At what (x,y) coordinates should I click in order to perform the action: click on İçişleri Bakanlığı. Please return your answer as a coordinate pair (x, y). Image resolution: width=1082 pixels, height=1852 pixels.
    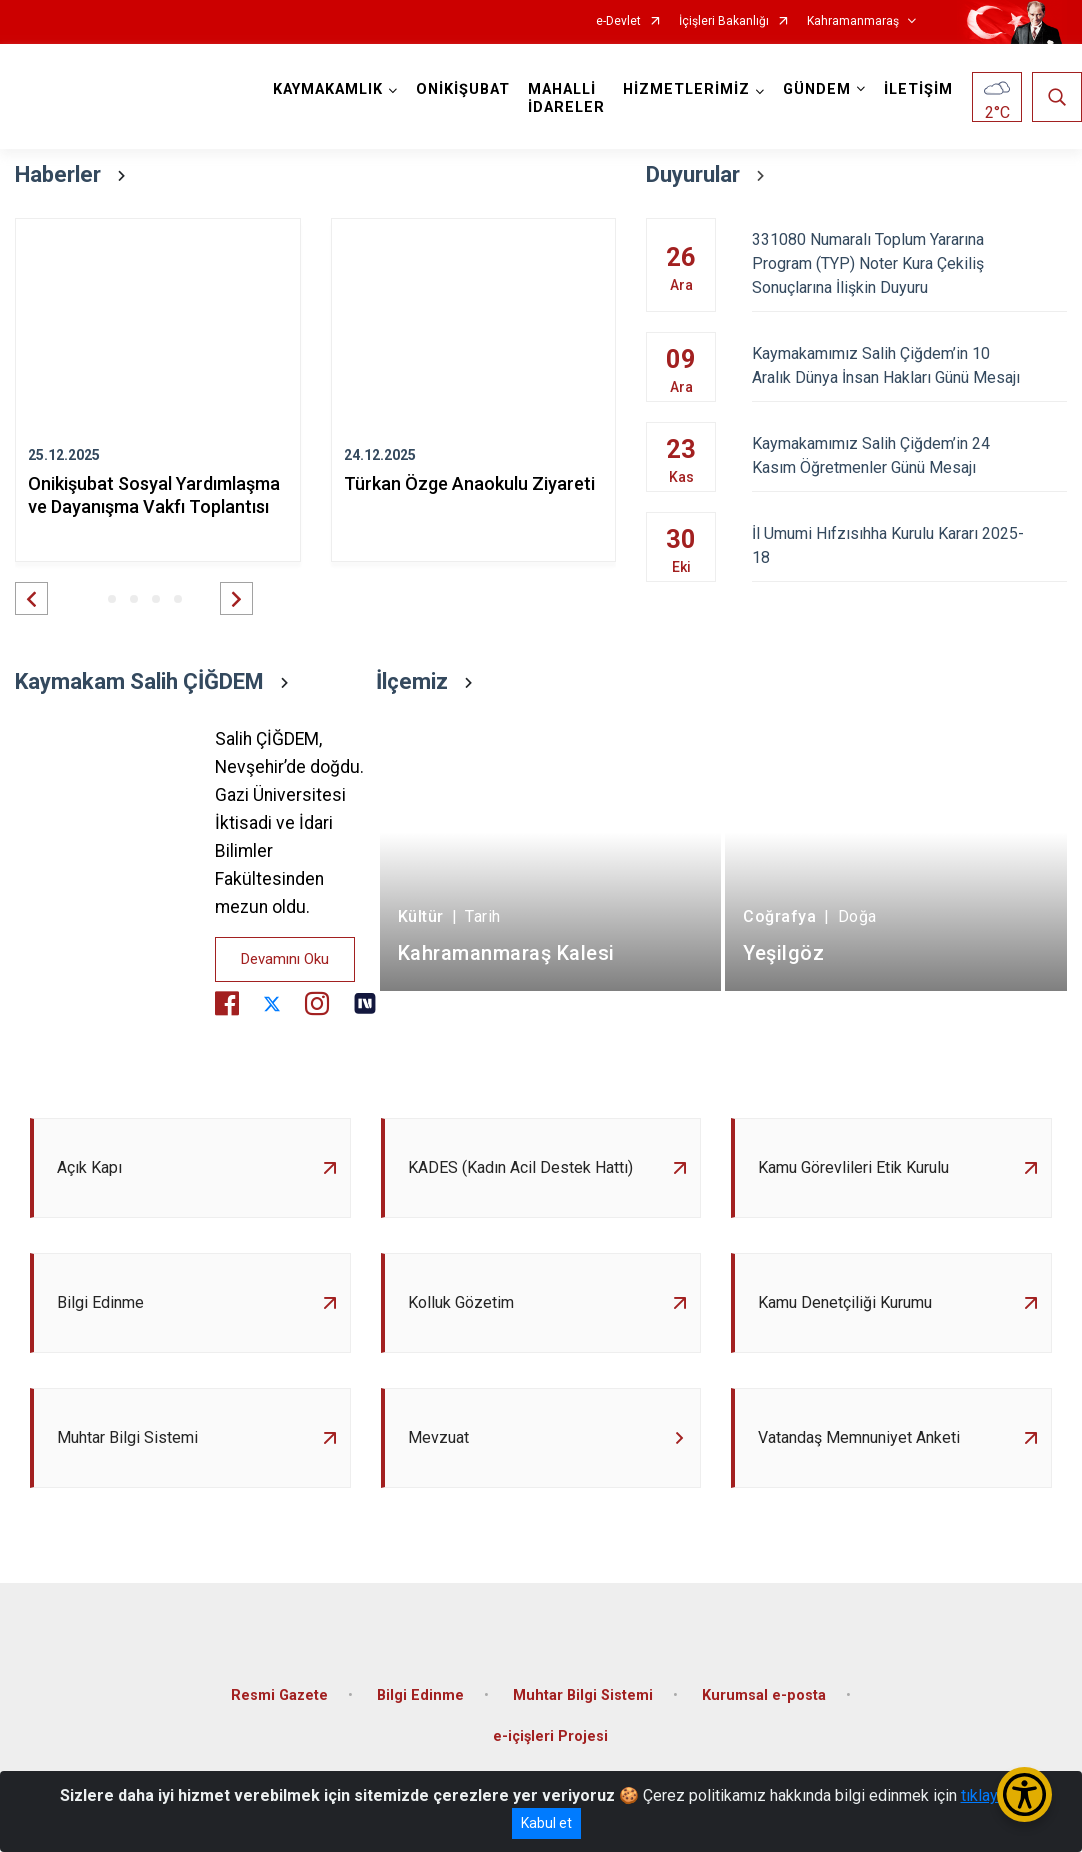
    Looking at the image, I should click on (724, 21).